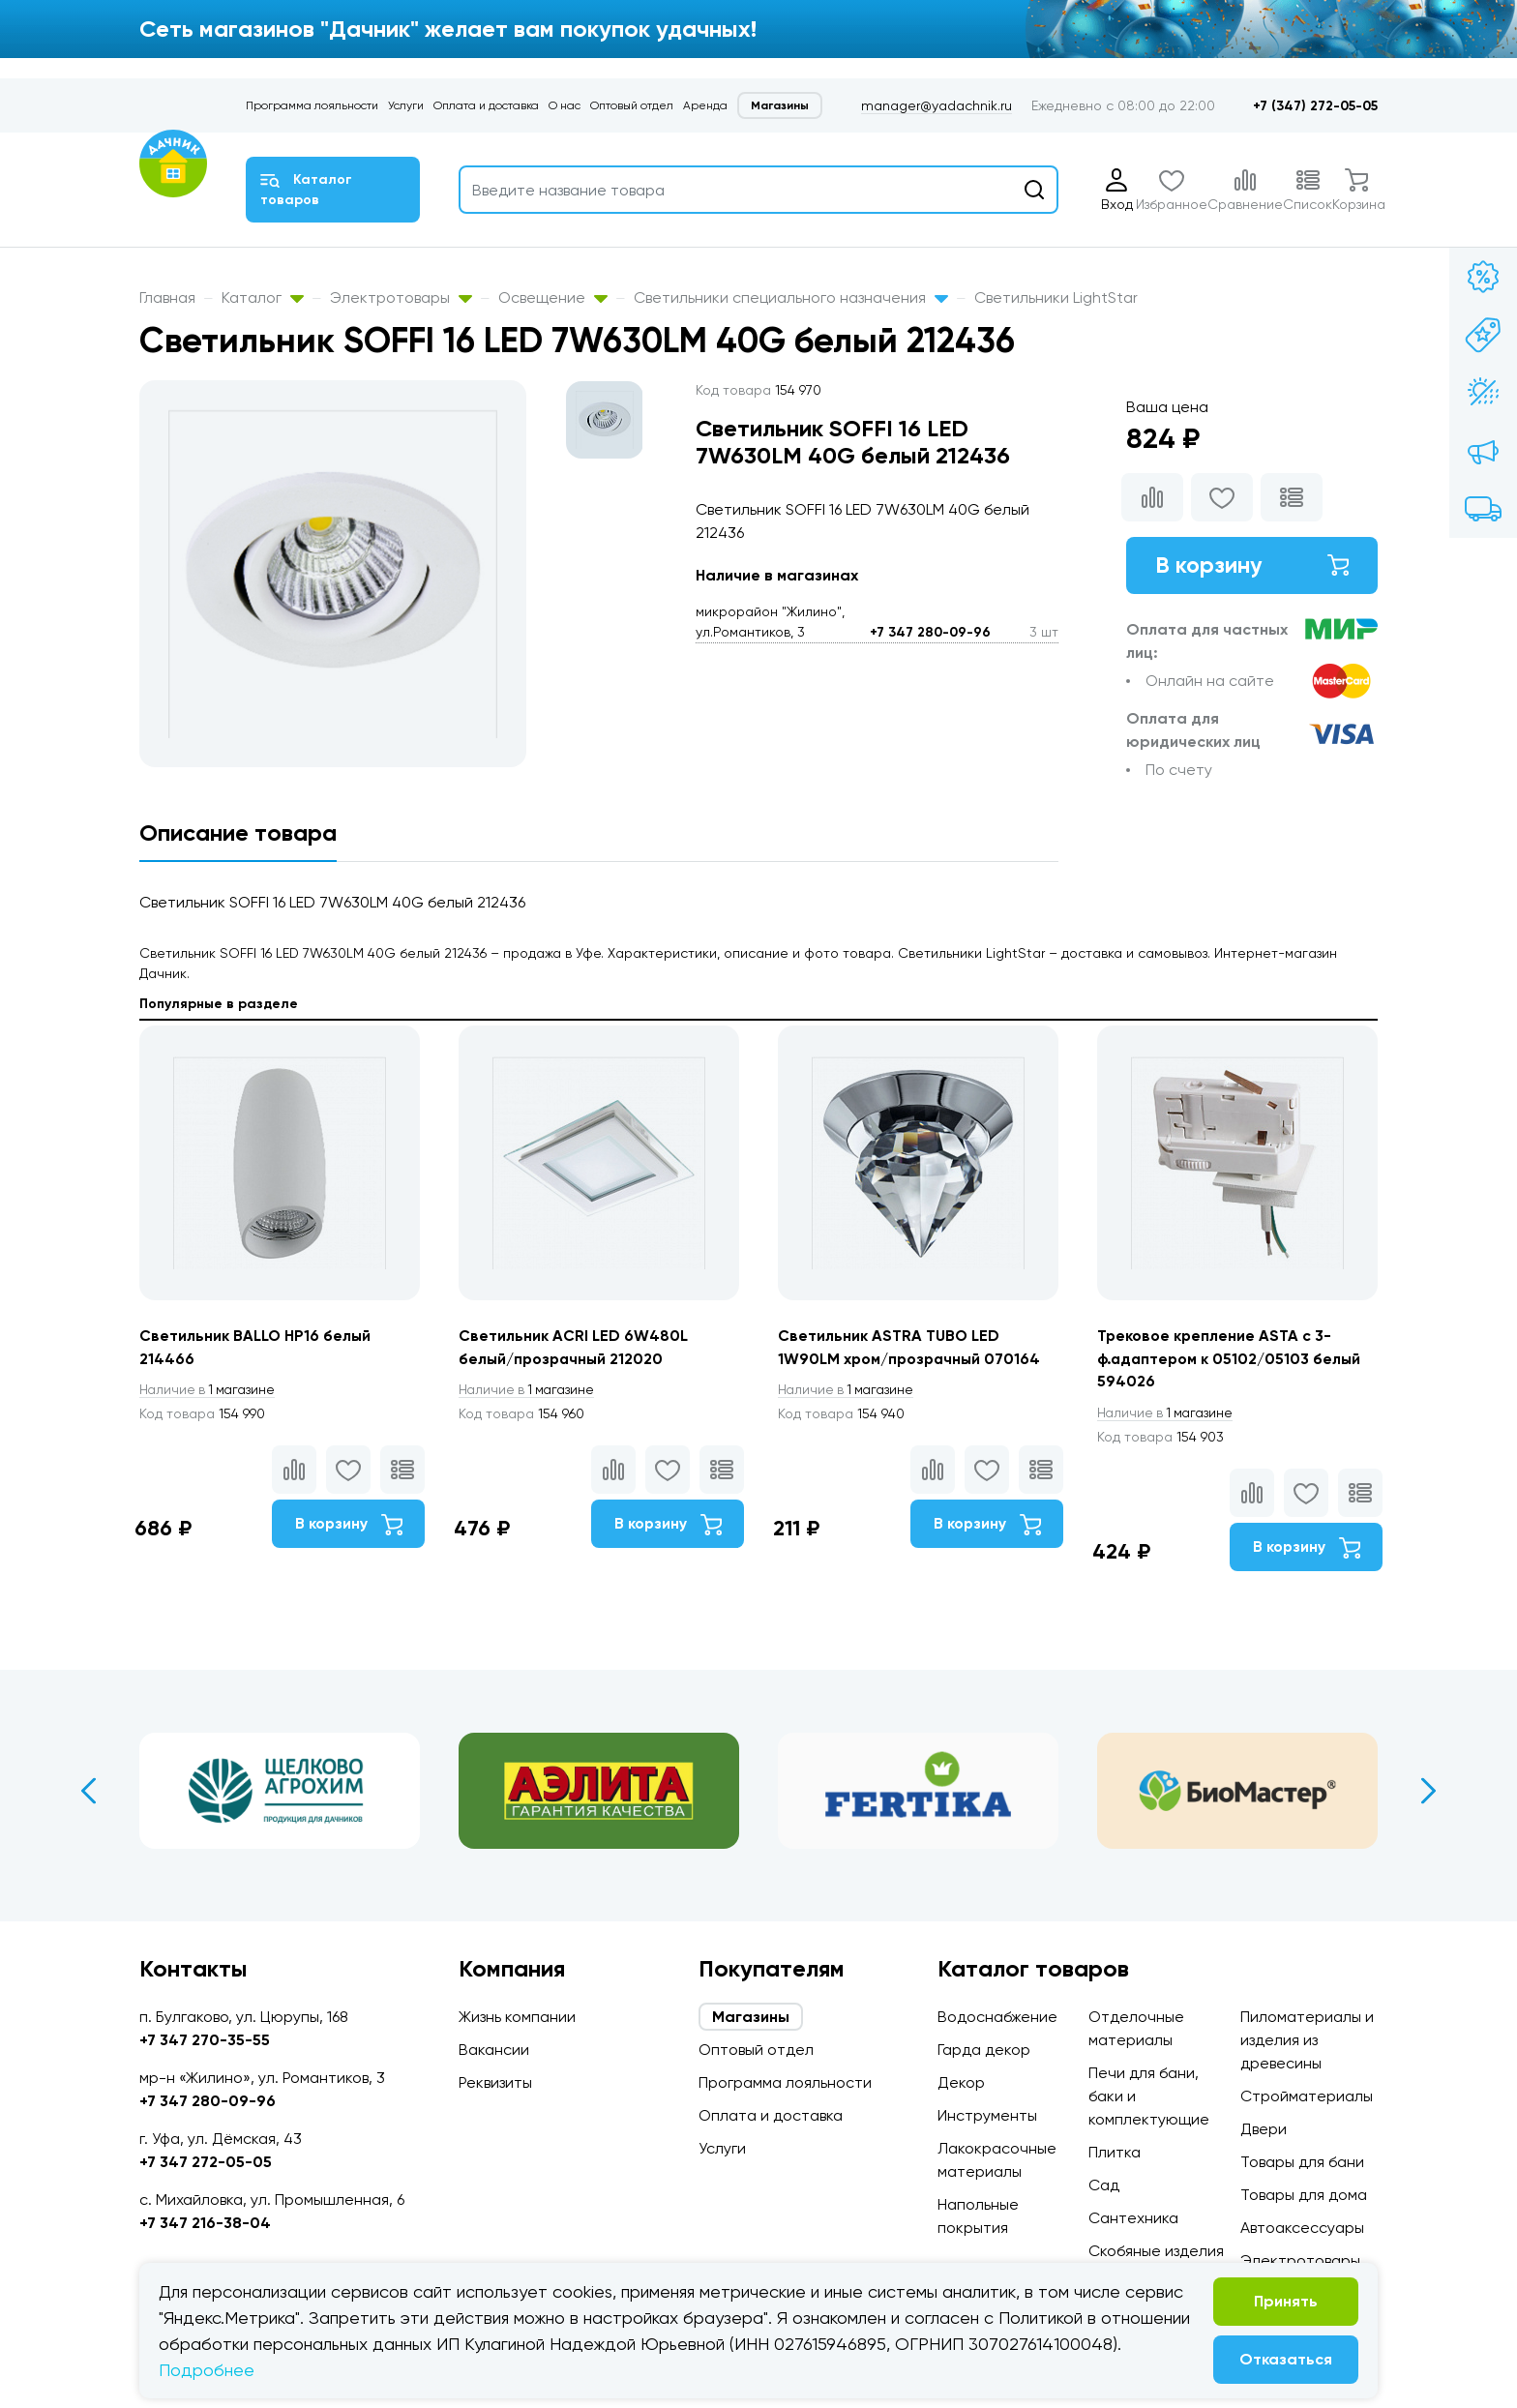 The width and height of the screenshot is (1517, 2408). I want to click on Принять, so click(1286, 2301).